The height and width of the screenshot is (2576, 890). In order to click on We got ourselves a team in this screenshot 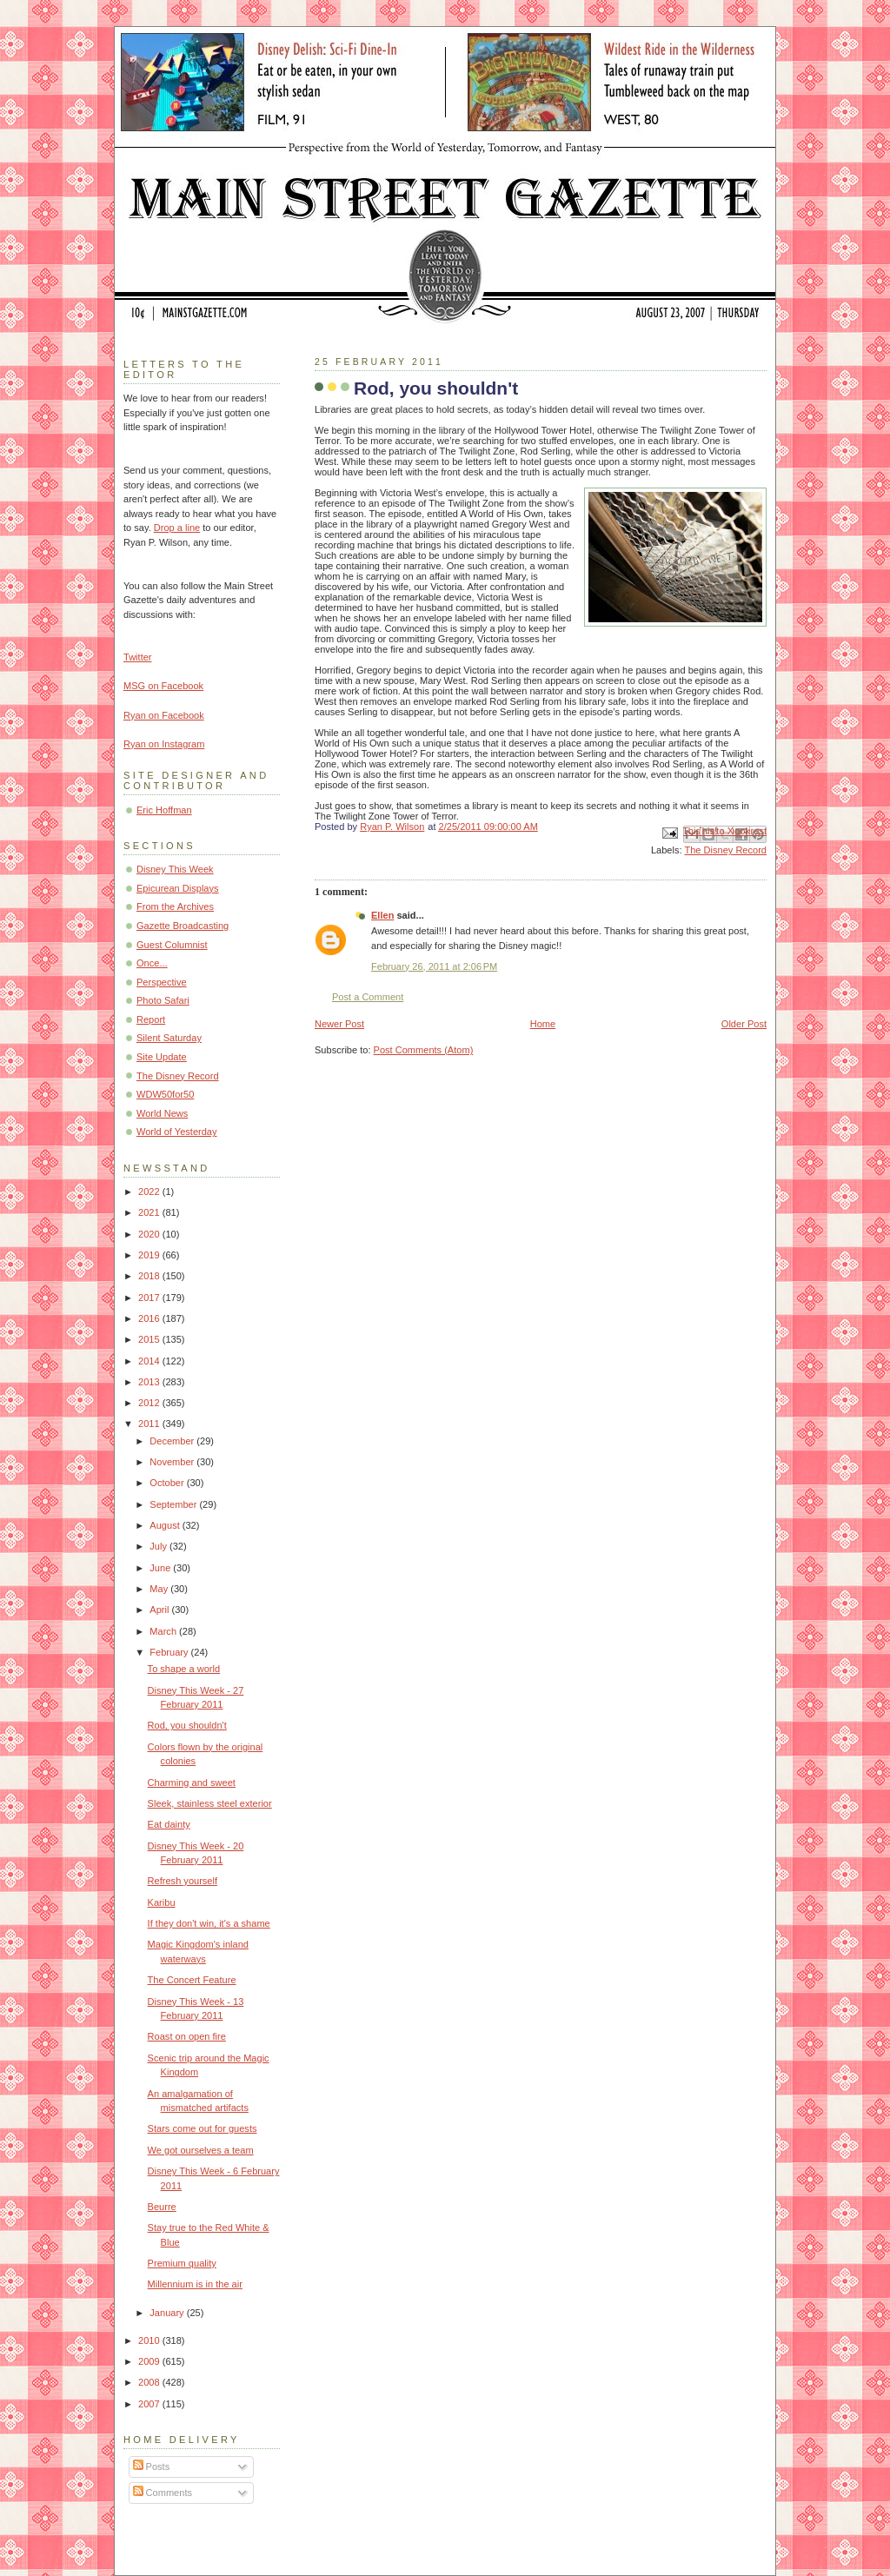, I will do `click(201, 2150)`.